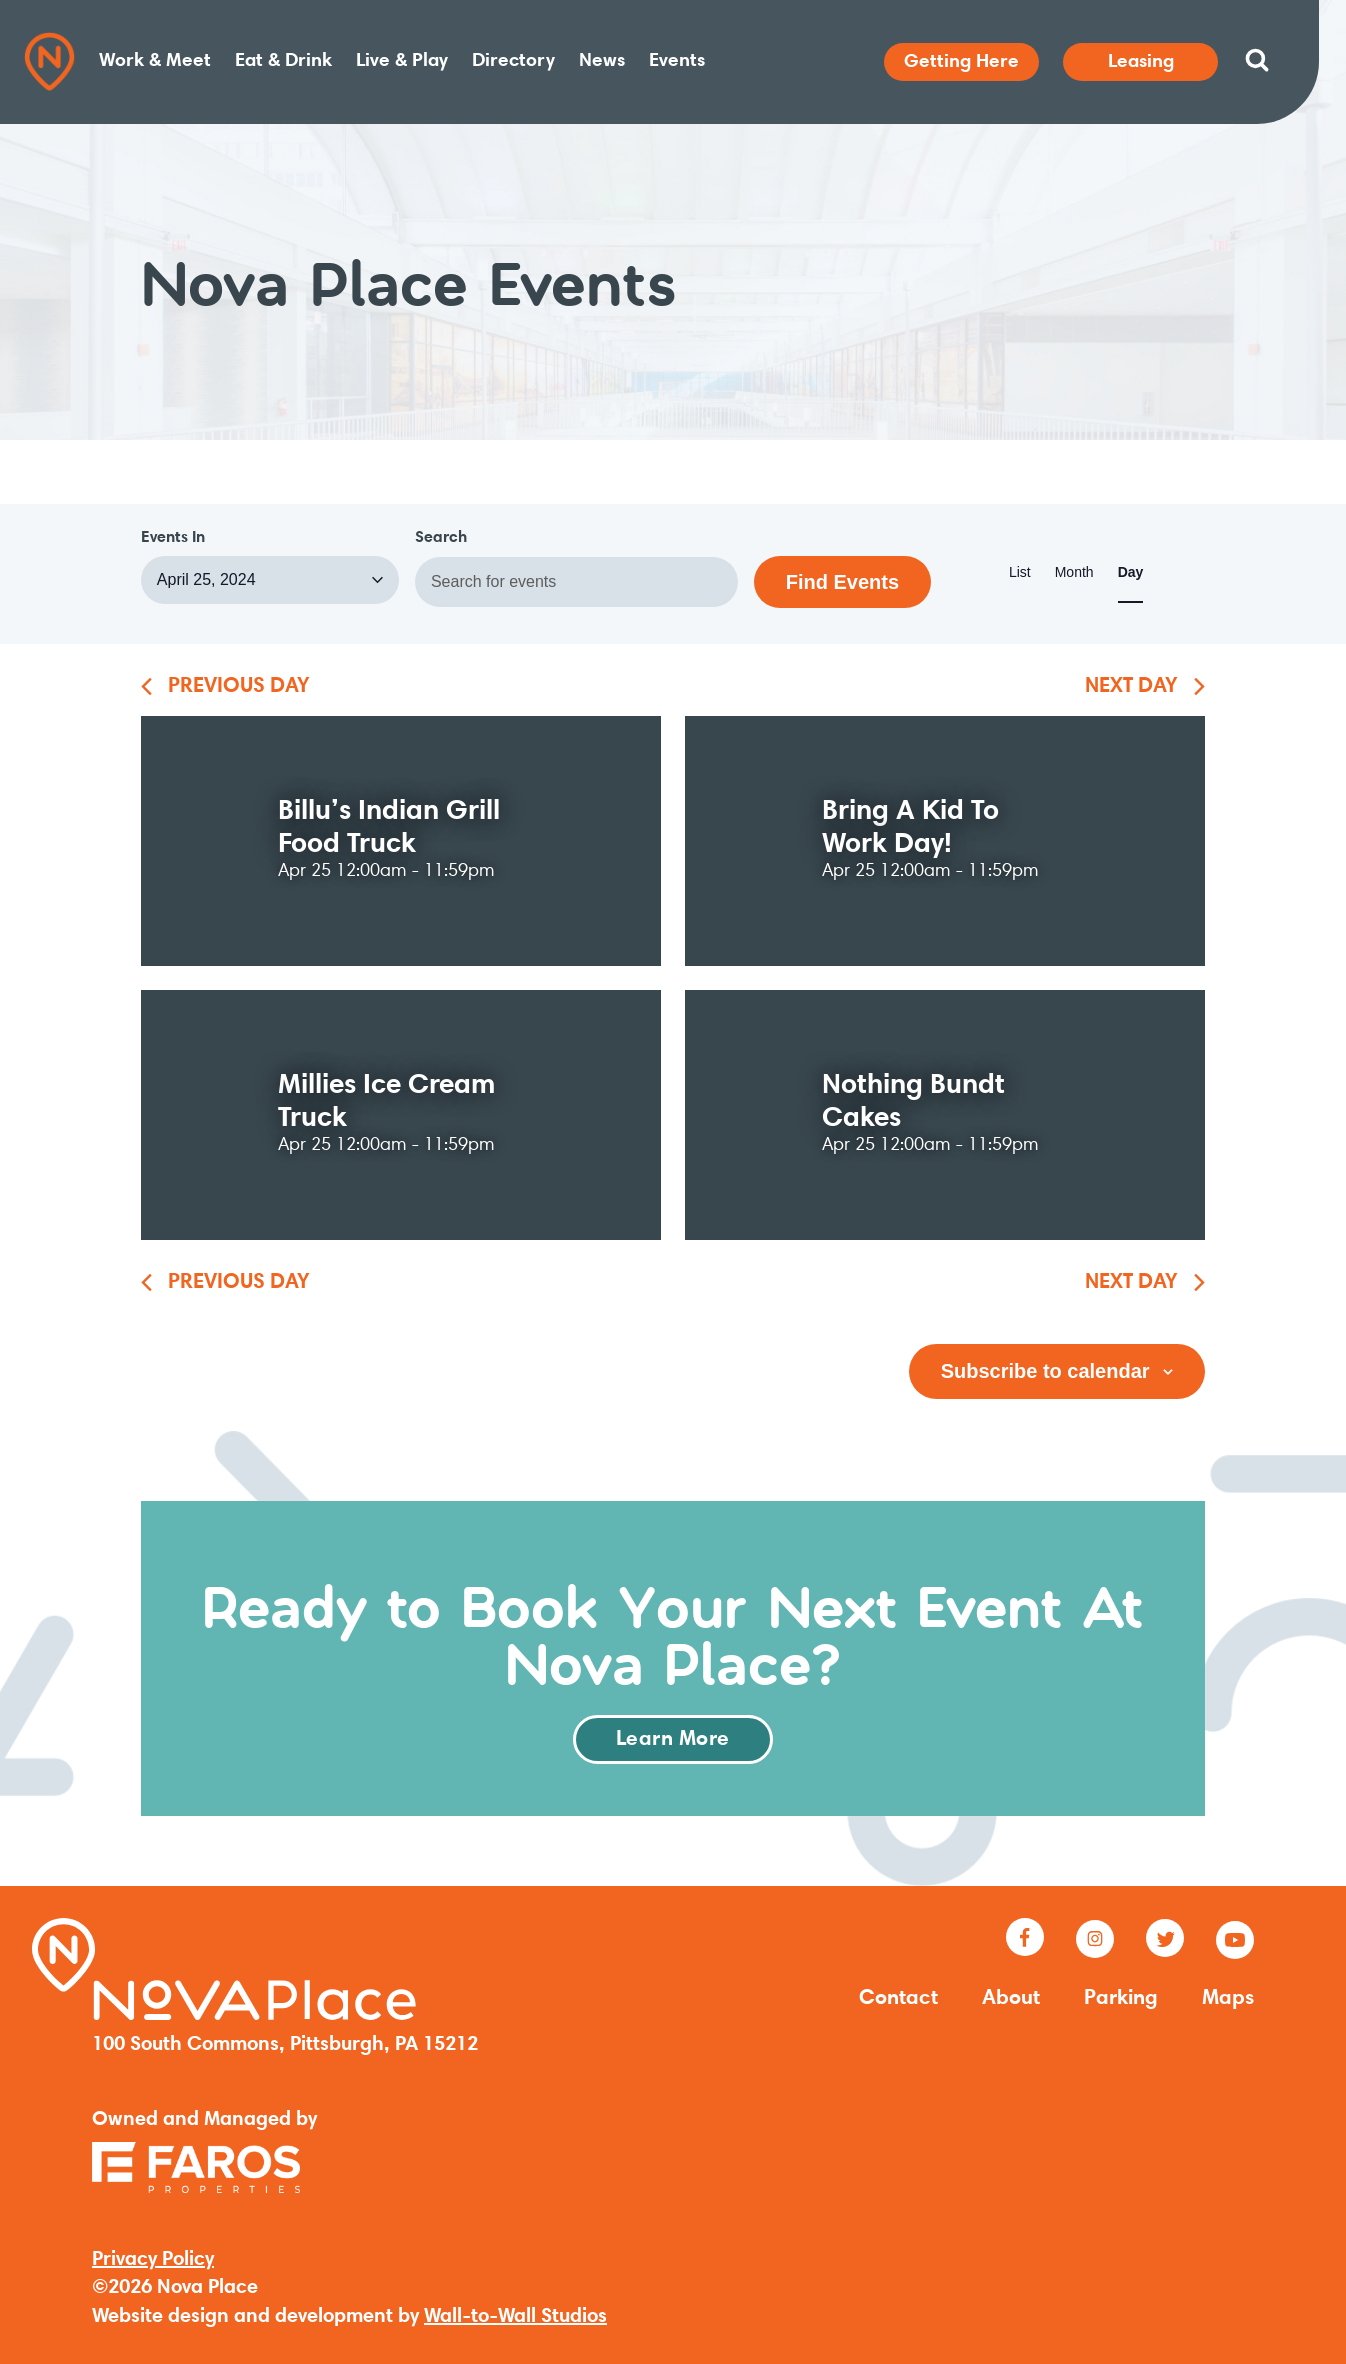 This screenshot has height=2364, width=1346. Describe the element at coordinates (1256, 59) in the screenshot. I see `[Search website]` at that location.